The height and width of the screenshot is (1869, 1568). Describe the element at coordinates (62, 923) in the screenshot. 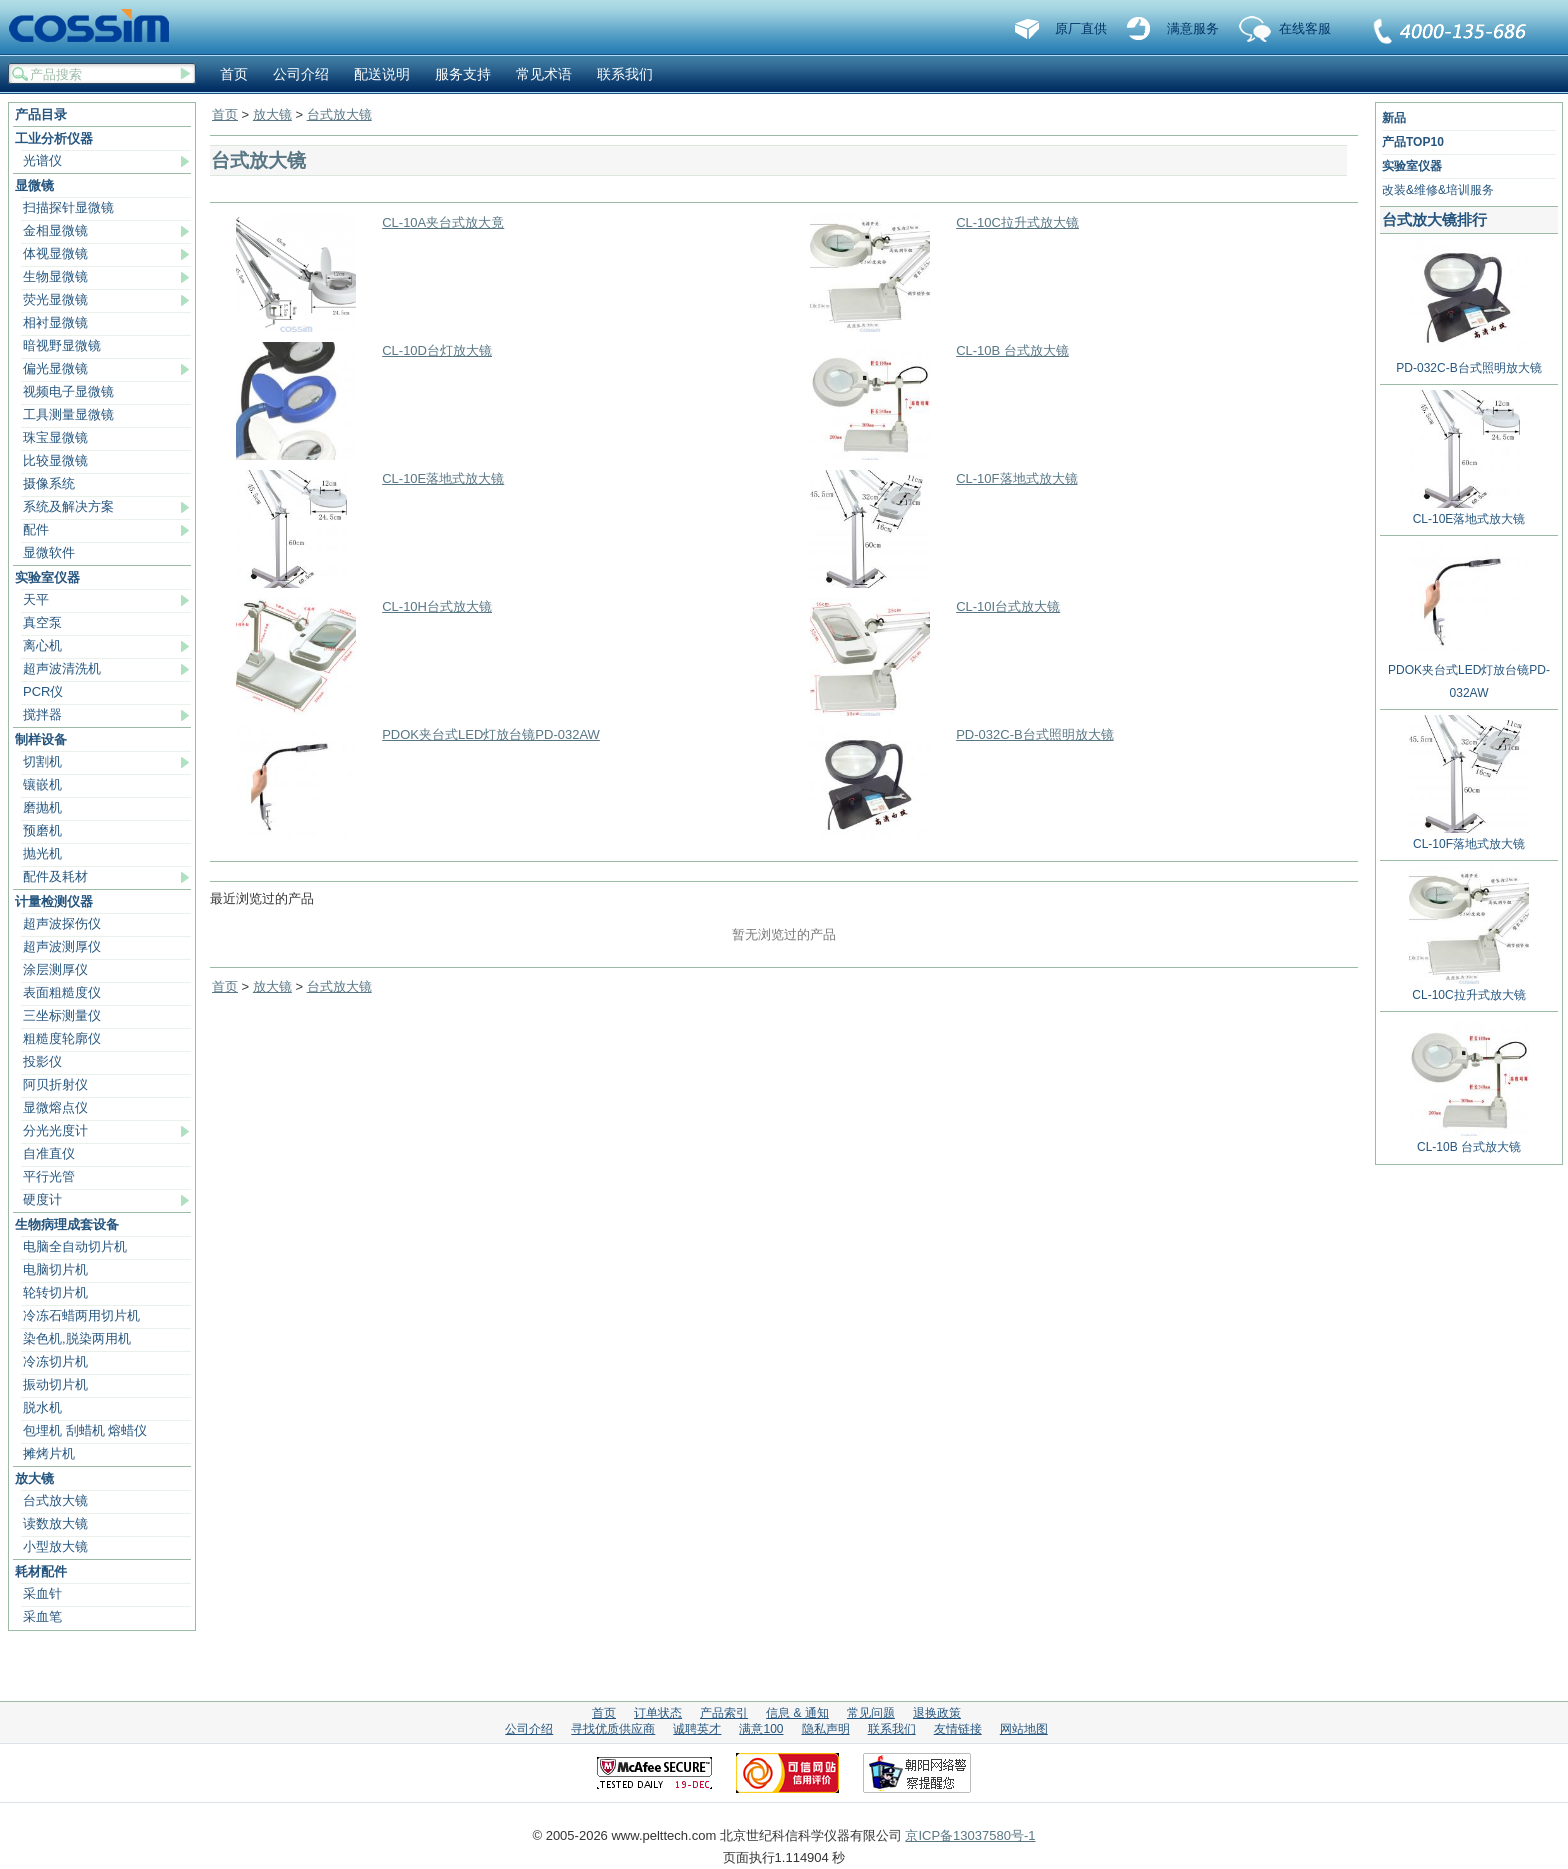

I see `超声波探伤仪` at that location.